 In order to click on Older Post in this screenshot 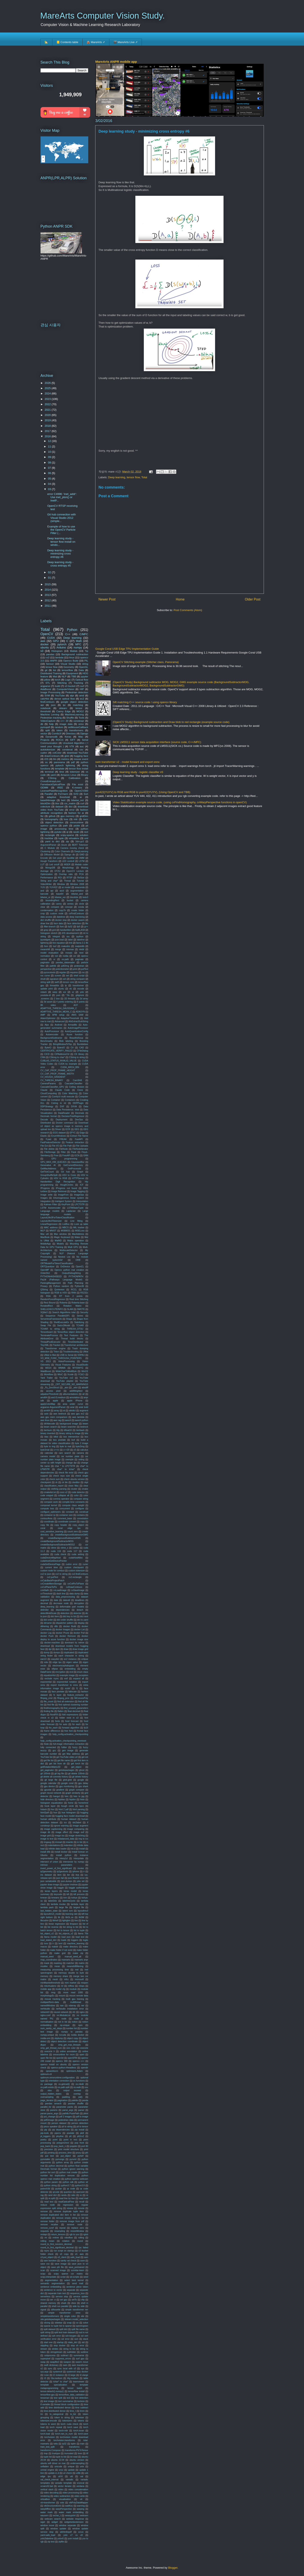, I will do `click(253, 599)`.